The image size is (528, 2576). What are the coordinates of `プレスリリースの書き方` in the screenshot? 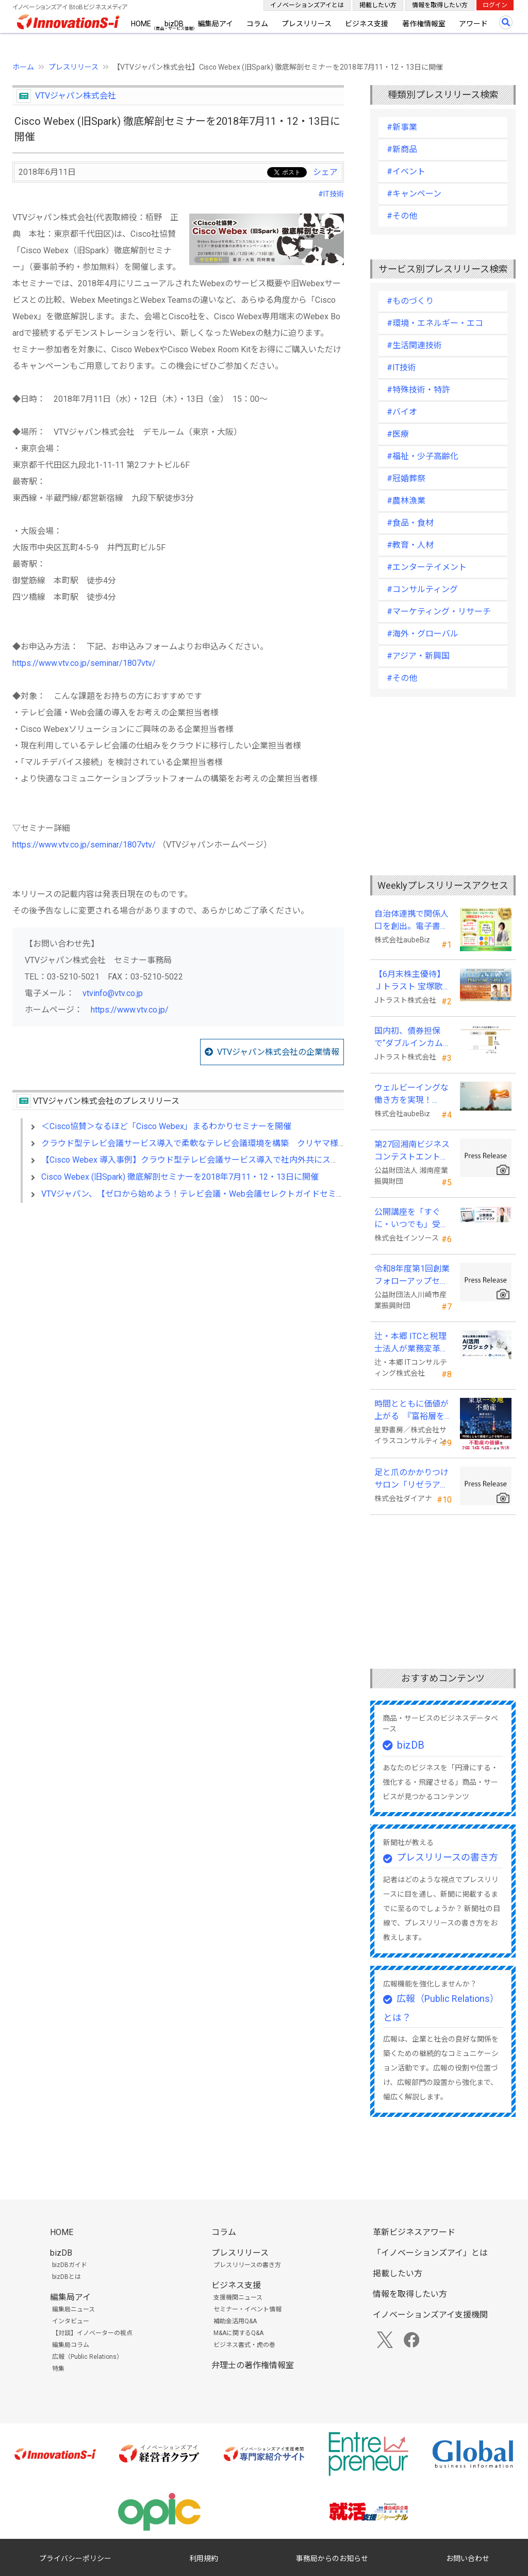 It's located at (447, 1857).